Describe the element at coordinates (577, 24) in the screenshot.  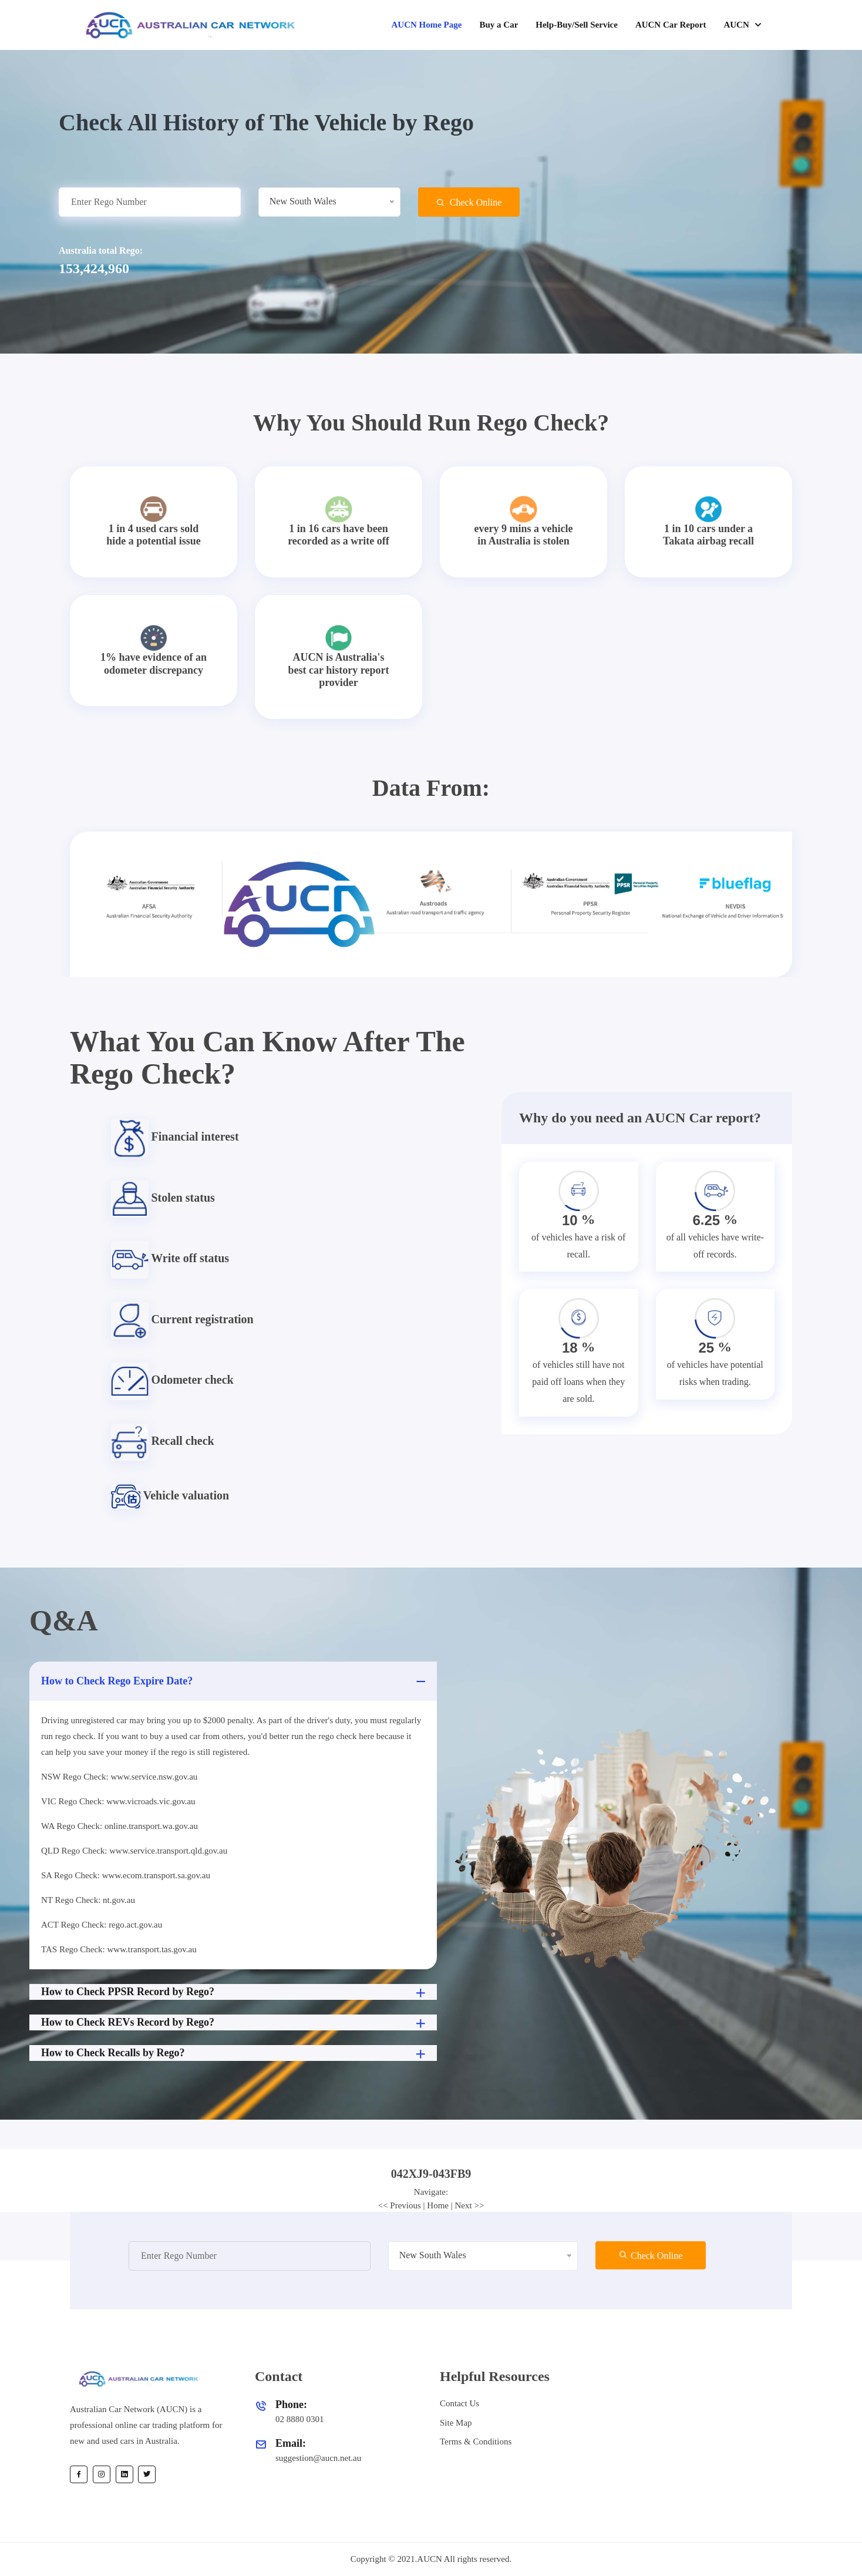
I see `Help-Buy/Sell Service` at that location.